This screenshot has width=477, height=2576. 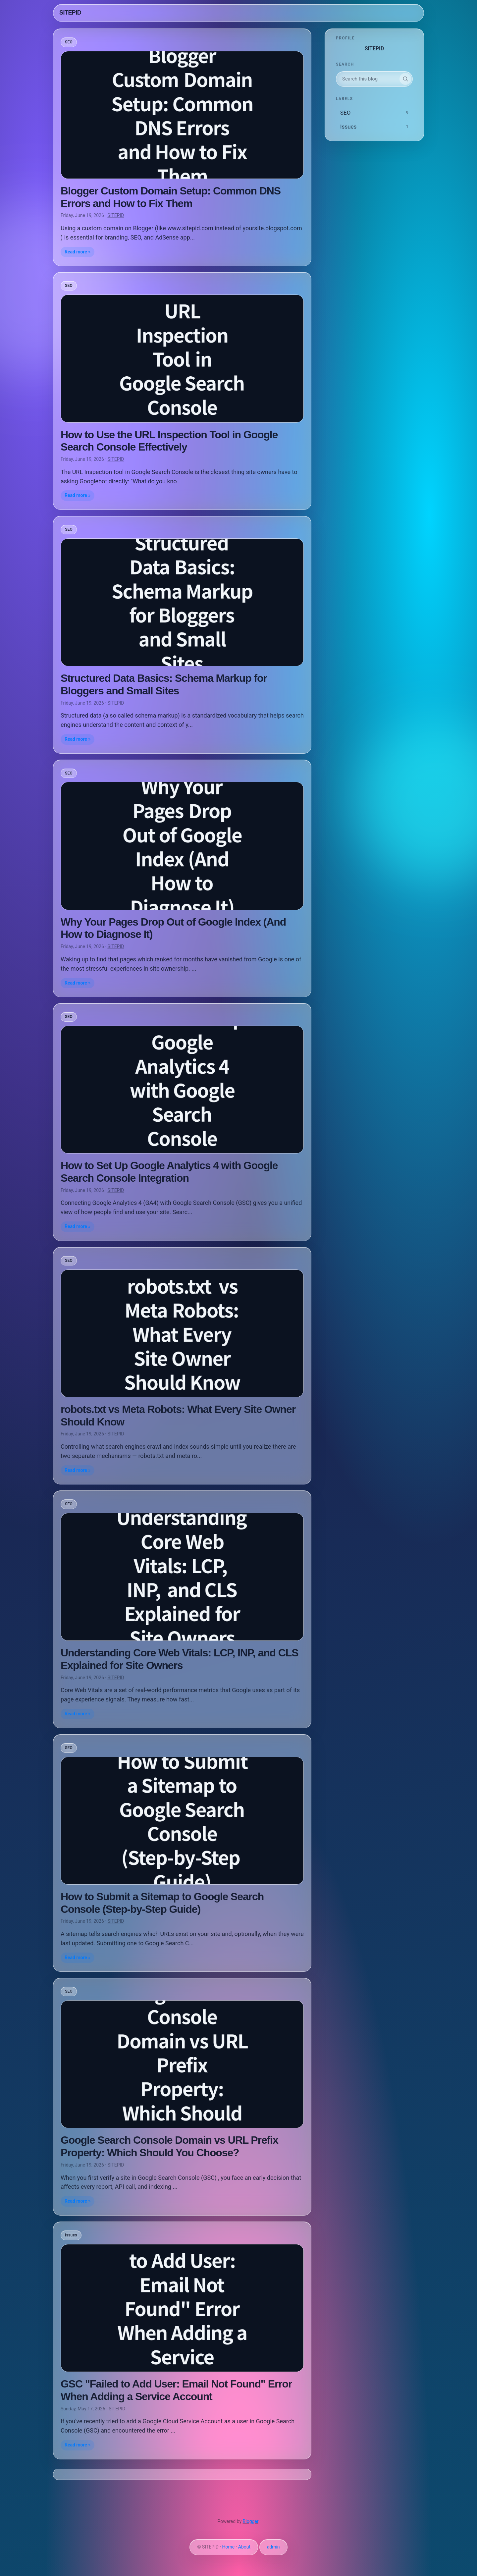 What do you see at coordinates (169, 2146) in the screenshot?
I see `Google Search Console Domain vs URL Prefix Property: Which Should You Choose?` at bounding box center [169, 2146].